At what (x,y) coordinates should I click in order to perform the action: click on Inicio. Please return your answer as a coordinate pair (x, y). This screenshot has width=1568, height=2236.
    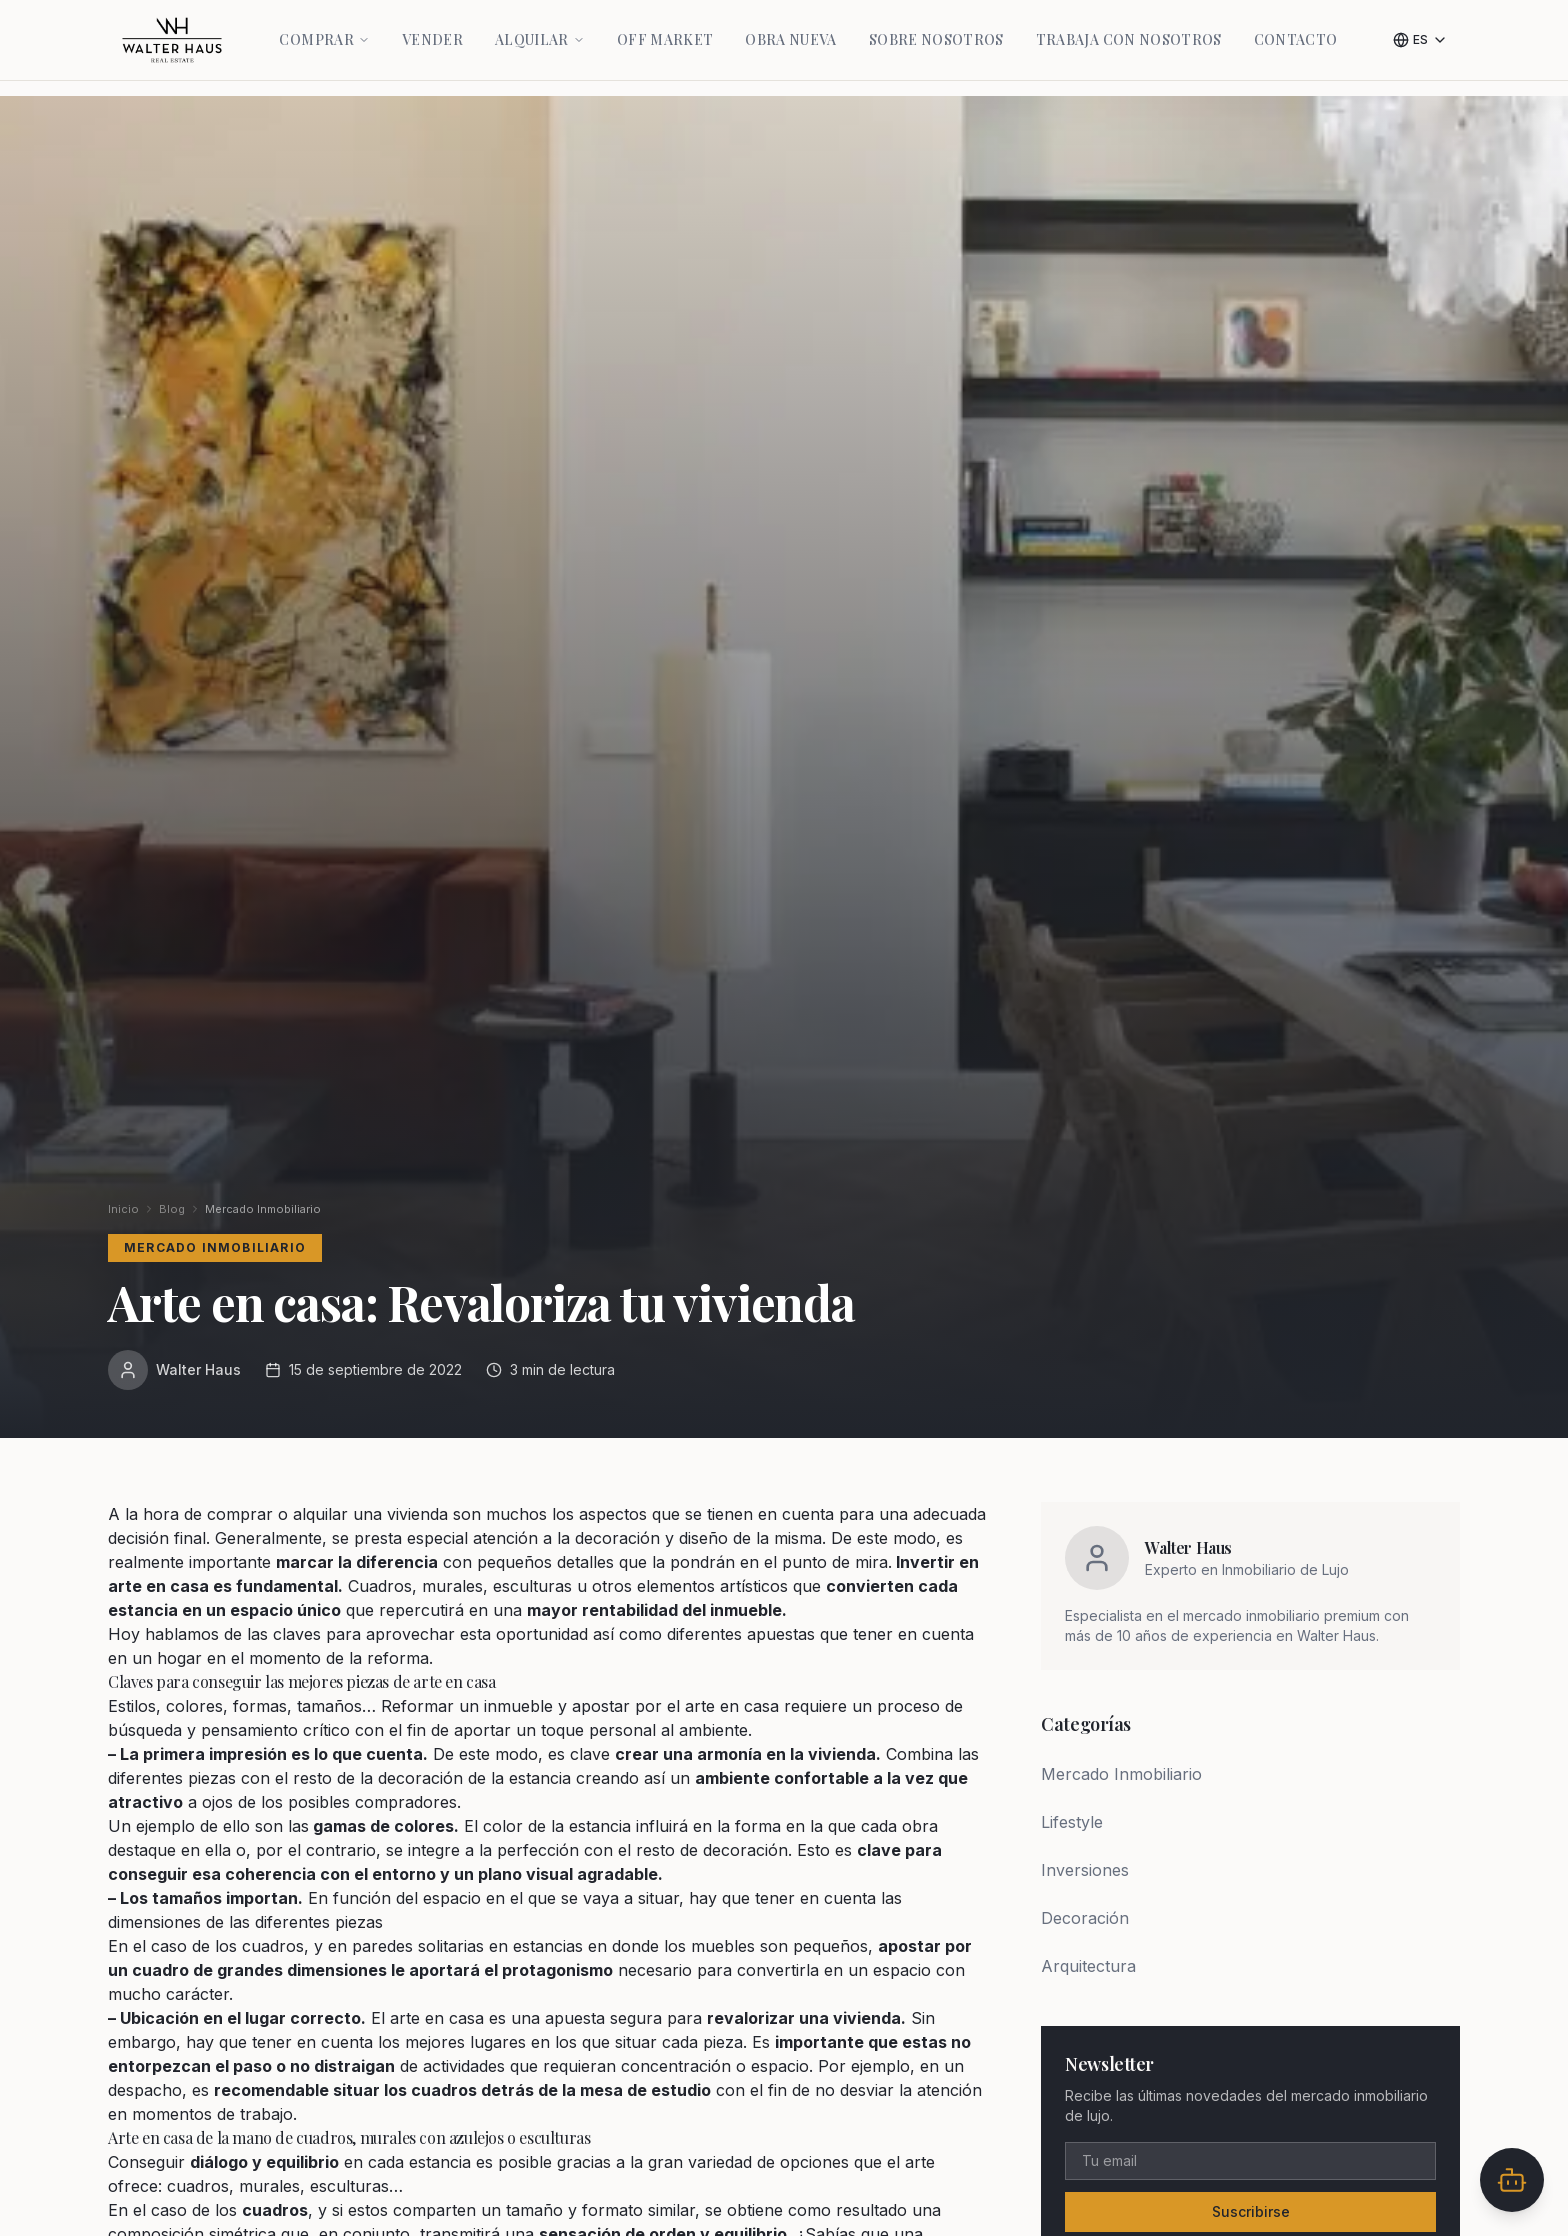
    Looking at the image, I should click on (123, 1209).